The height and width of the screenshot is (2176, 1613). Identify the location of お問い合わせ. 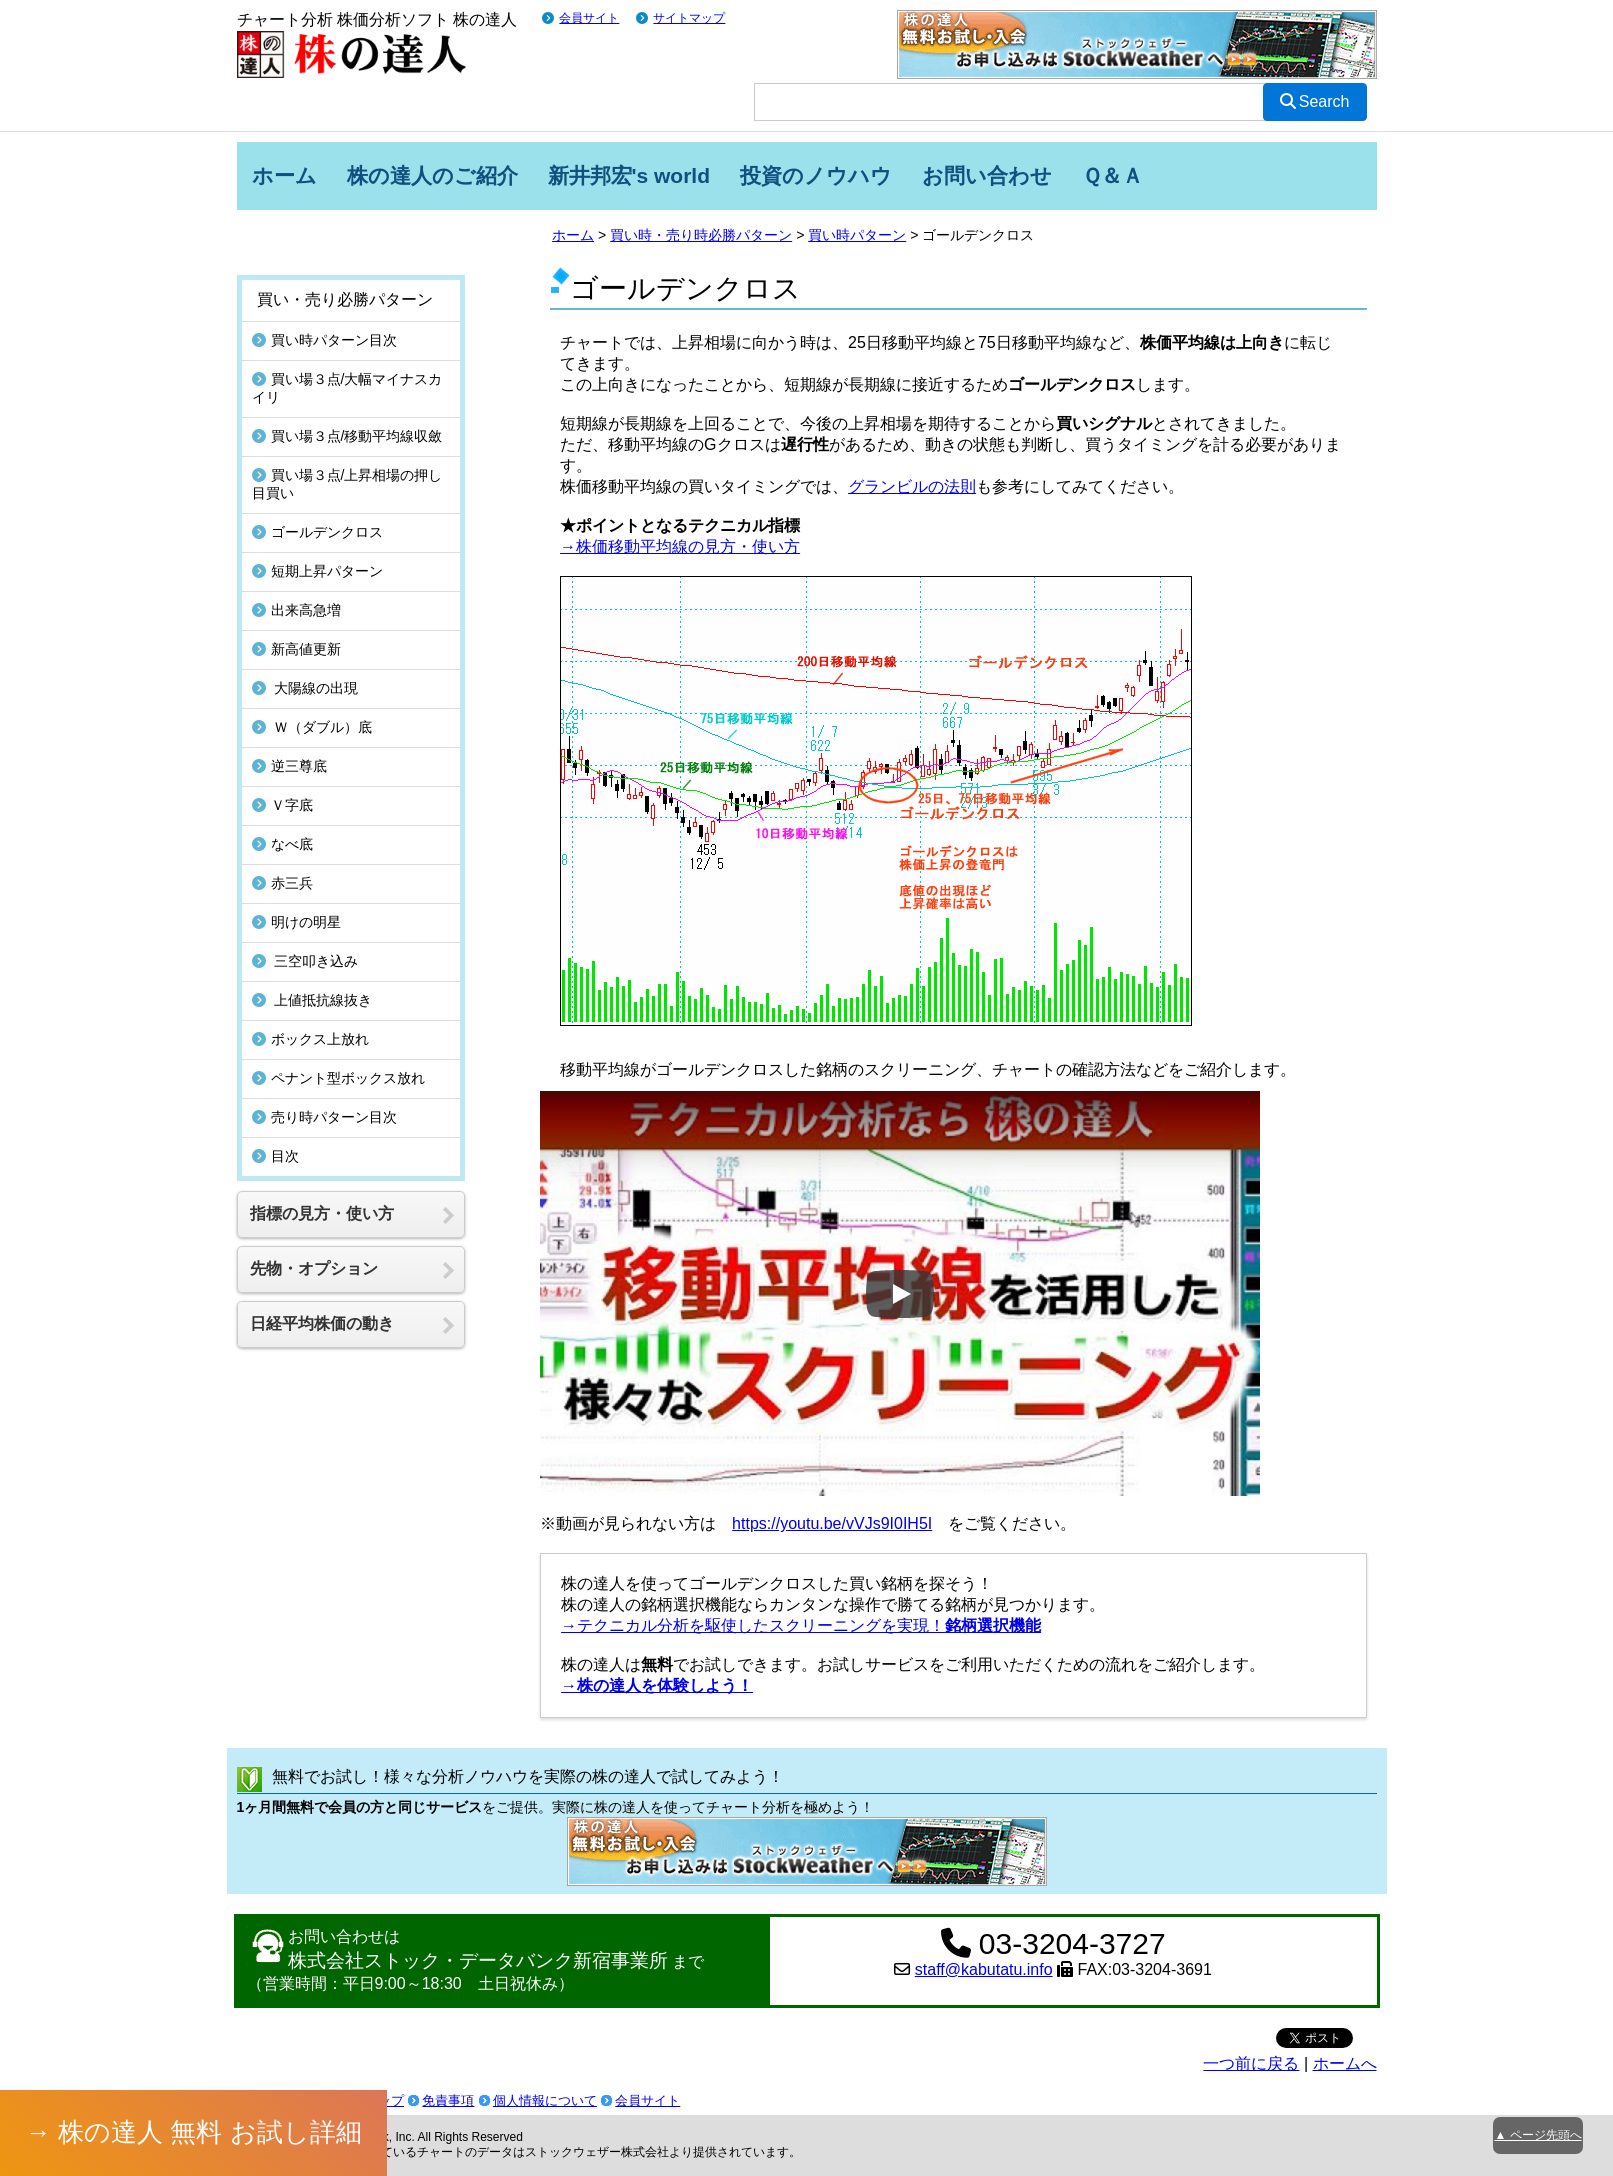
(987, 175).